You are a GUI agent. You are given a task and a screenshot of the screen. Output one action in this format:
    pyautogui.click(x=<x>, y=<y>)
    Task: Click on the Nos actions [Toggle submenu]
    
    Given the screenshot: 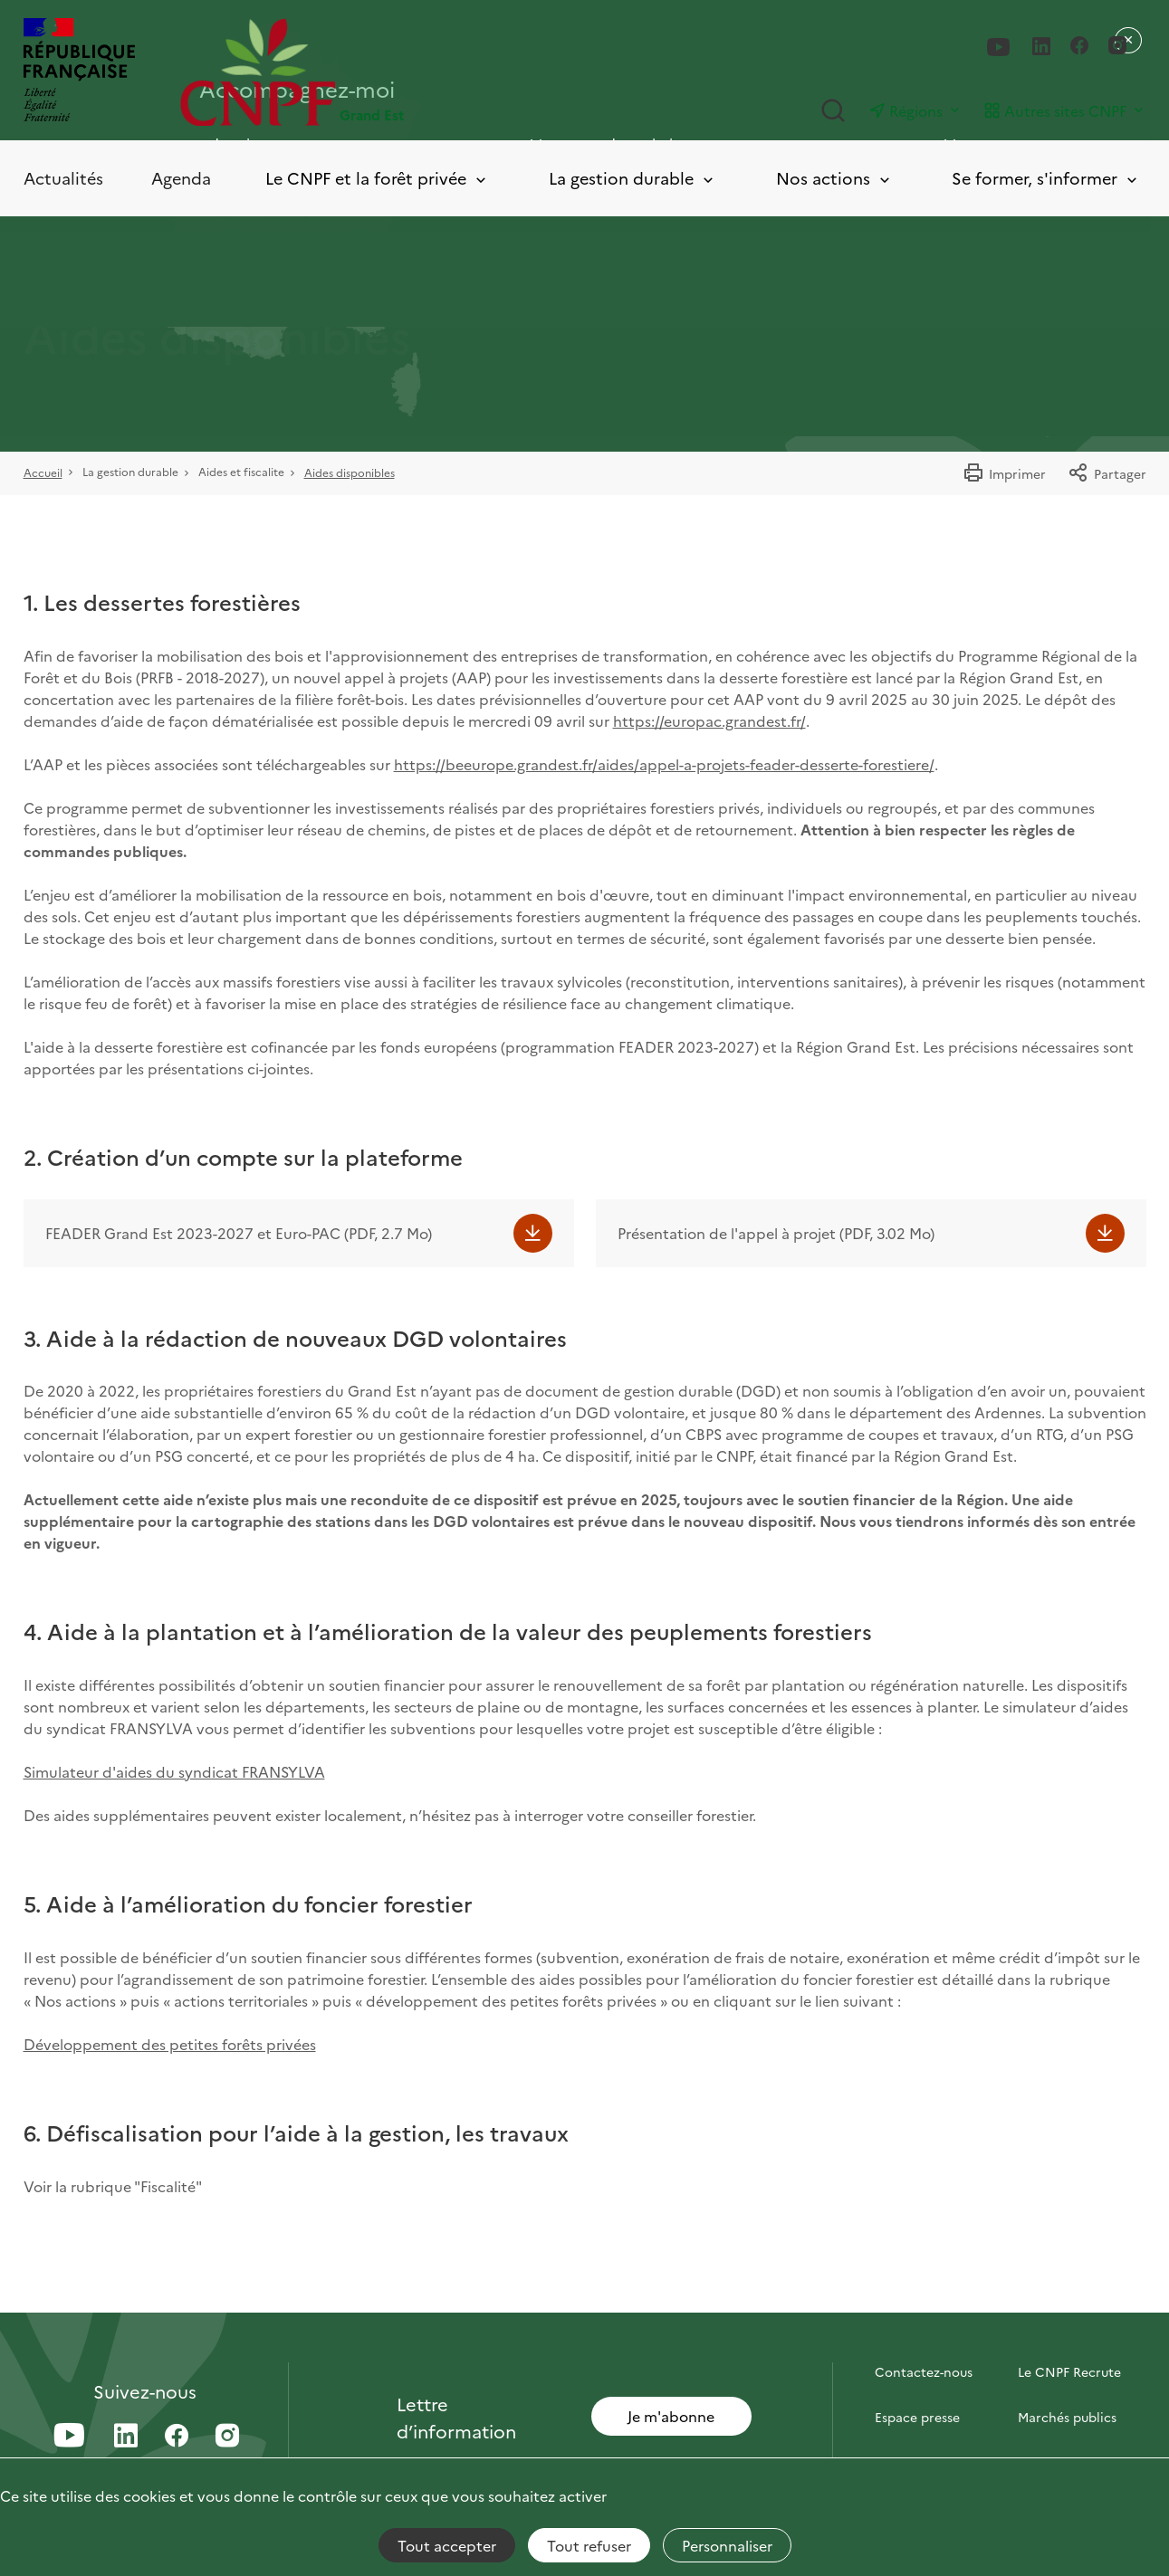 What is the action you would take?
    pyautogui.click(x=834, y=178)
    